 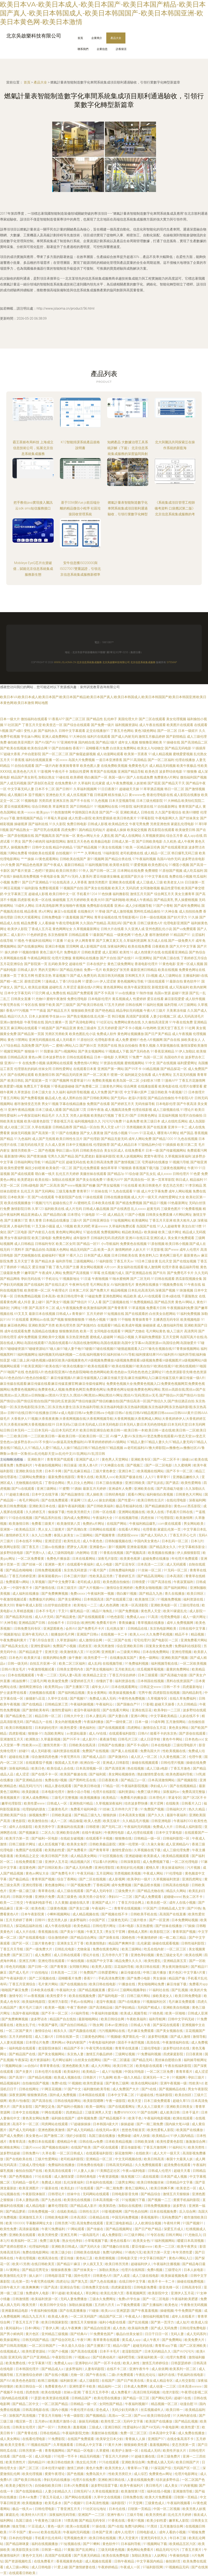 What do you see at coordinates (174, 1873) in the screenshot?
I see `91伦理电影` at bounding box center [174, 1873].